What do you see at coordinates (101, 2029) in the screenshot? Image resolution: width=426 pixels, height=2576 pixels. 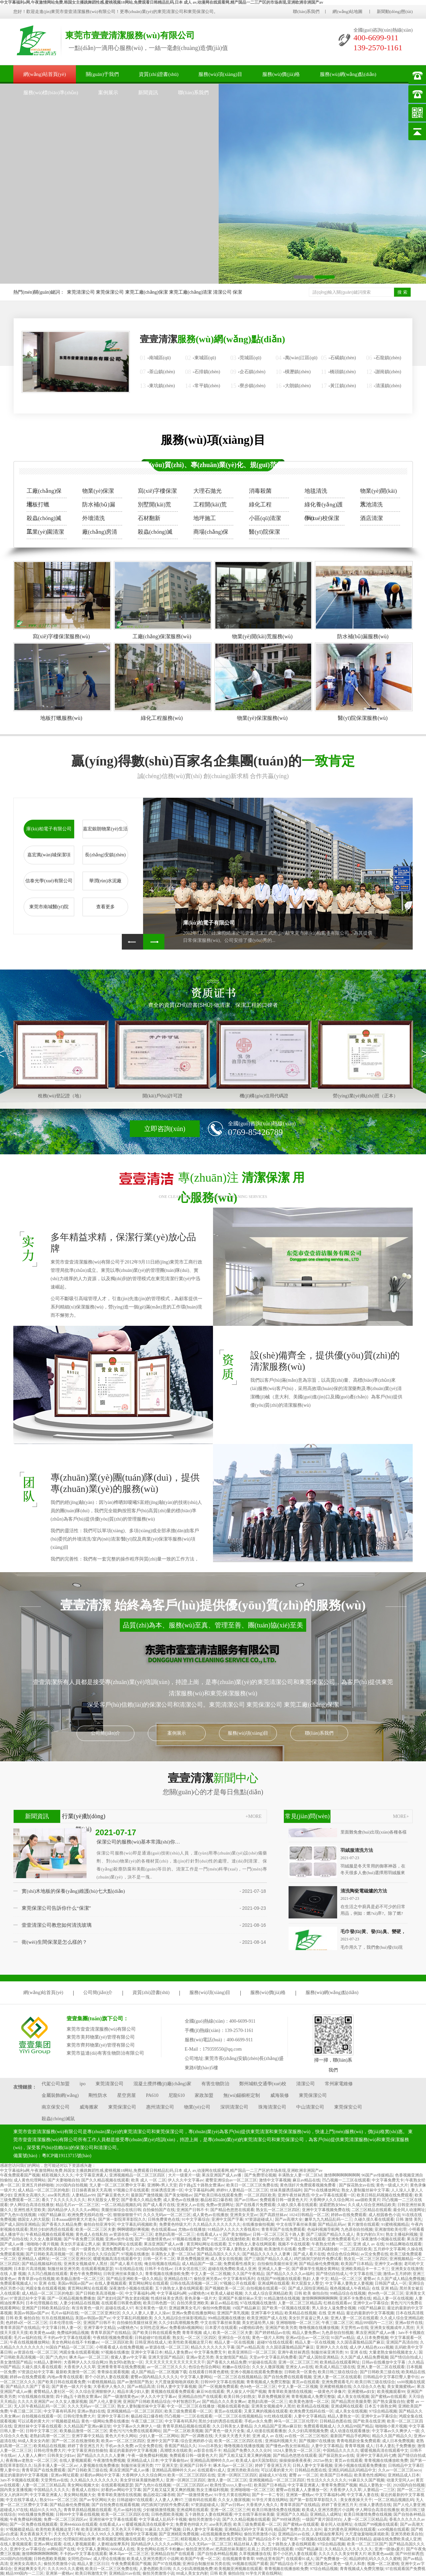 I see `東莞市壹壹清潔服務(wù)有限公司` at bounding box center [101, 2029].